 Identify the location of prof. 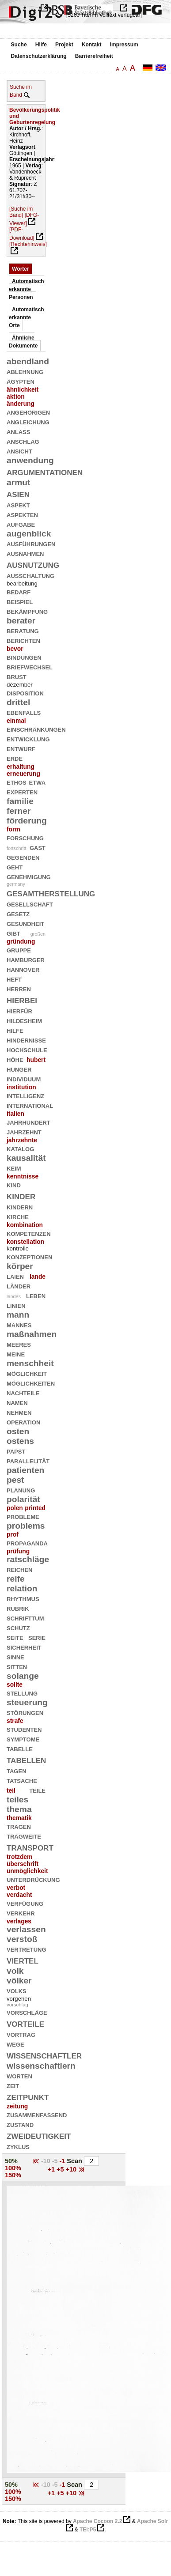
(13, 1534).